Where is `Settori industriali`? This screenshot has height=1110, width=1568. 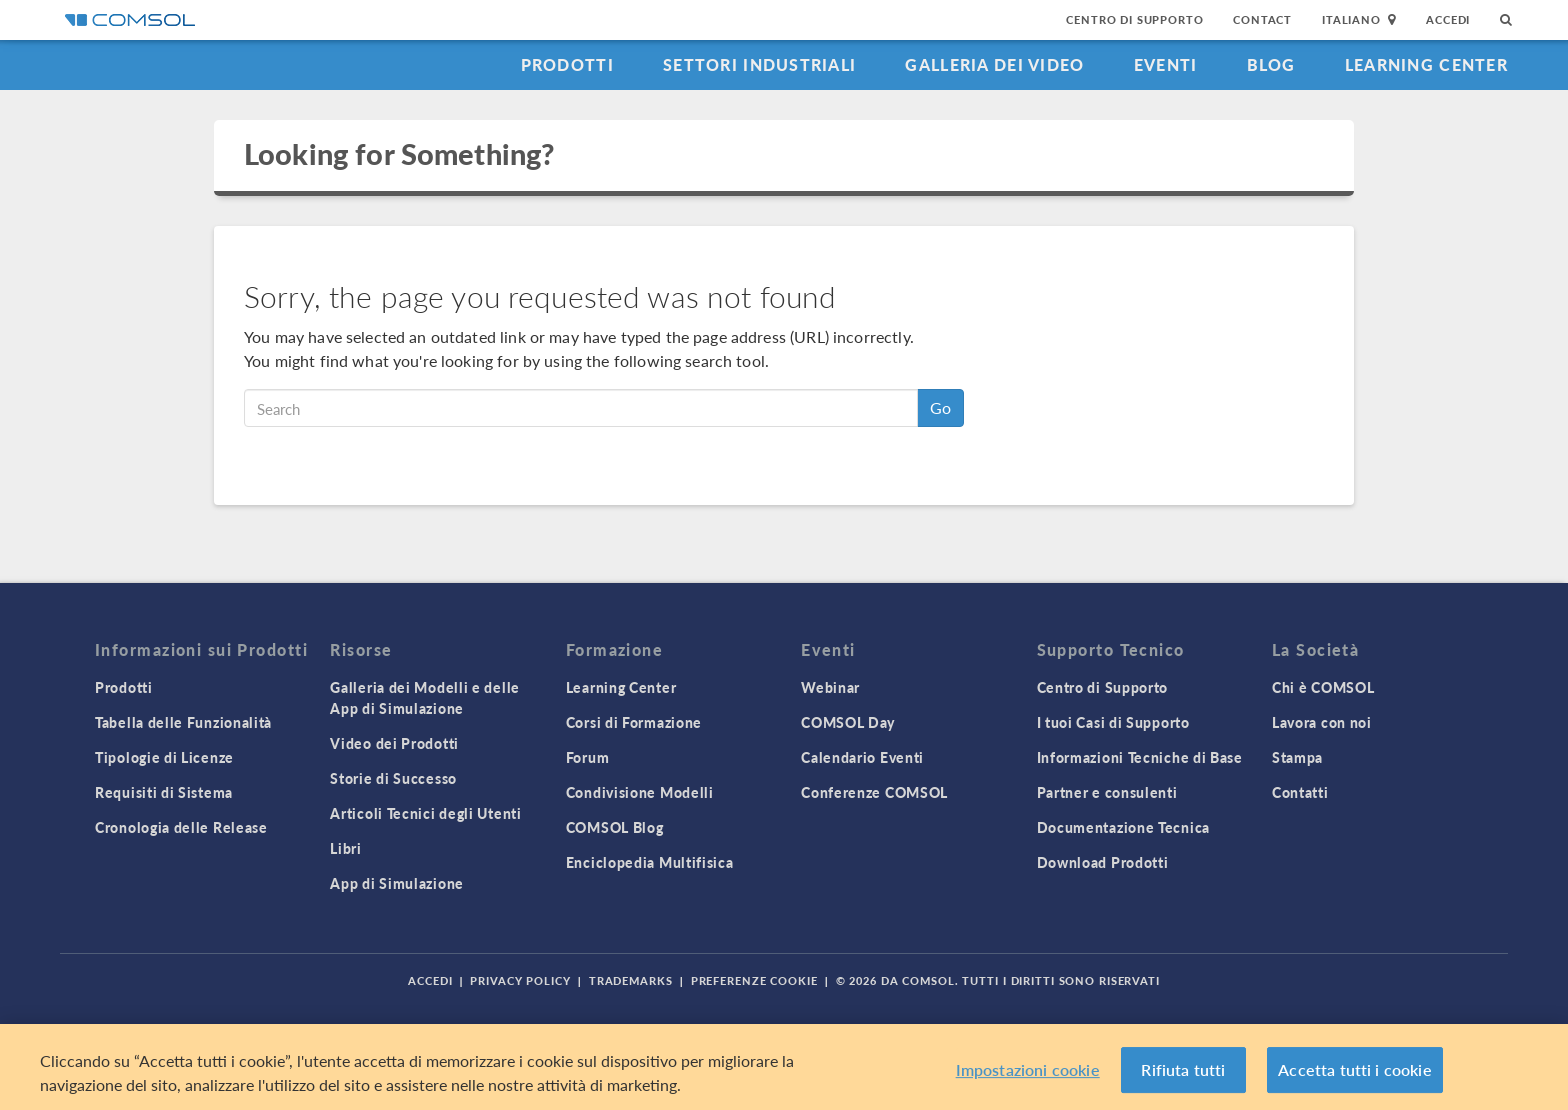
Settori industriali is located at coordinates (759, 64).